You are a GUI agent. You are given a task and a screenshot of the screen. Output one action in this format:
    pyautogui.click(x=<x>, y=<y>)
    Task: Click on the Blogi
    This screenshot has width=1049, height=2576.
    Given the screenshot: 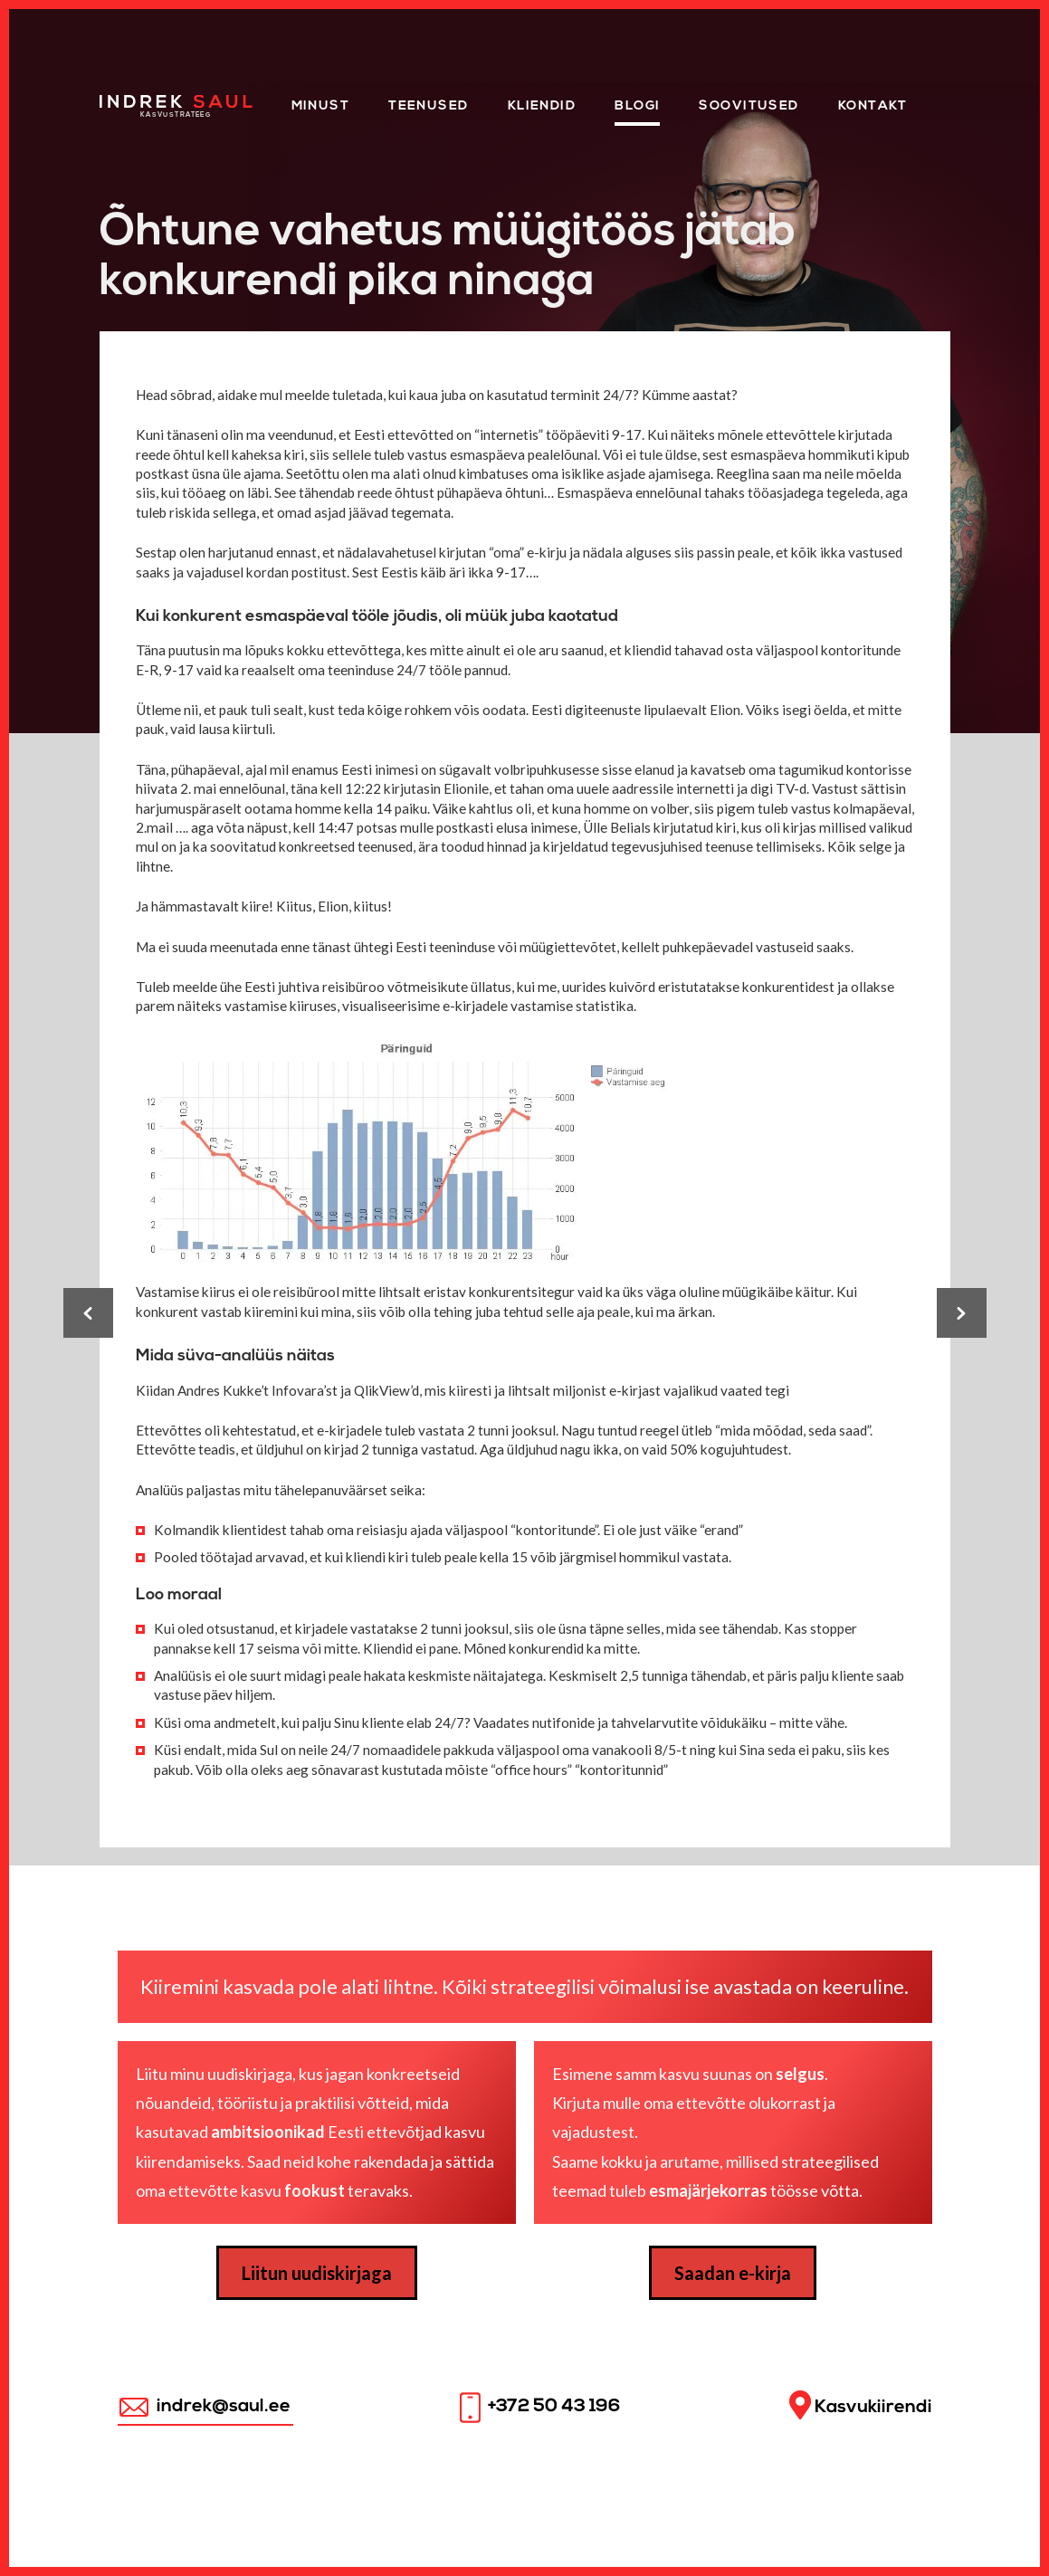 What is the action you would take?
    pyautogui.click(x=637, y=106)
    